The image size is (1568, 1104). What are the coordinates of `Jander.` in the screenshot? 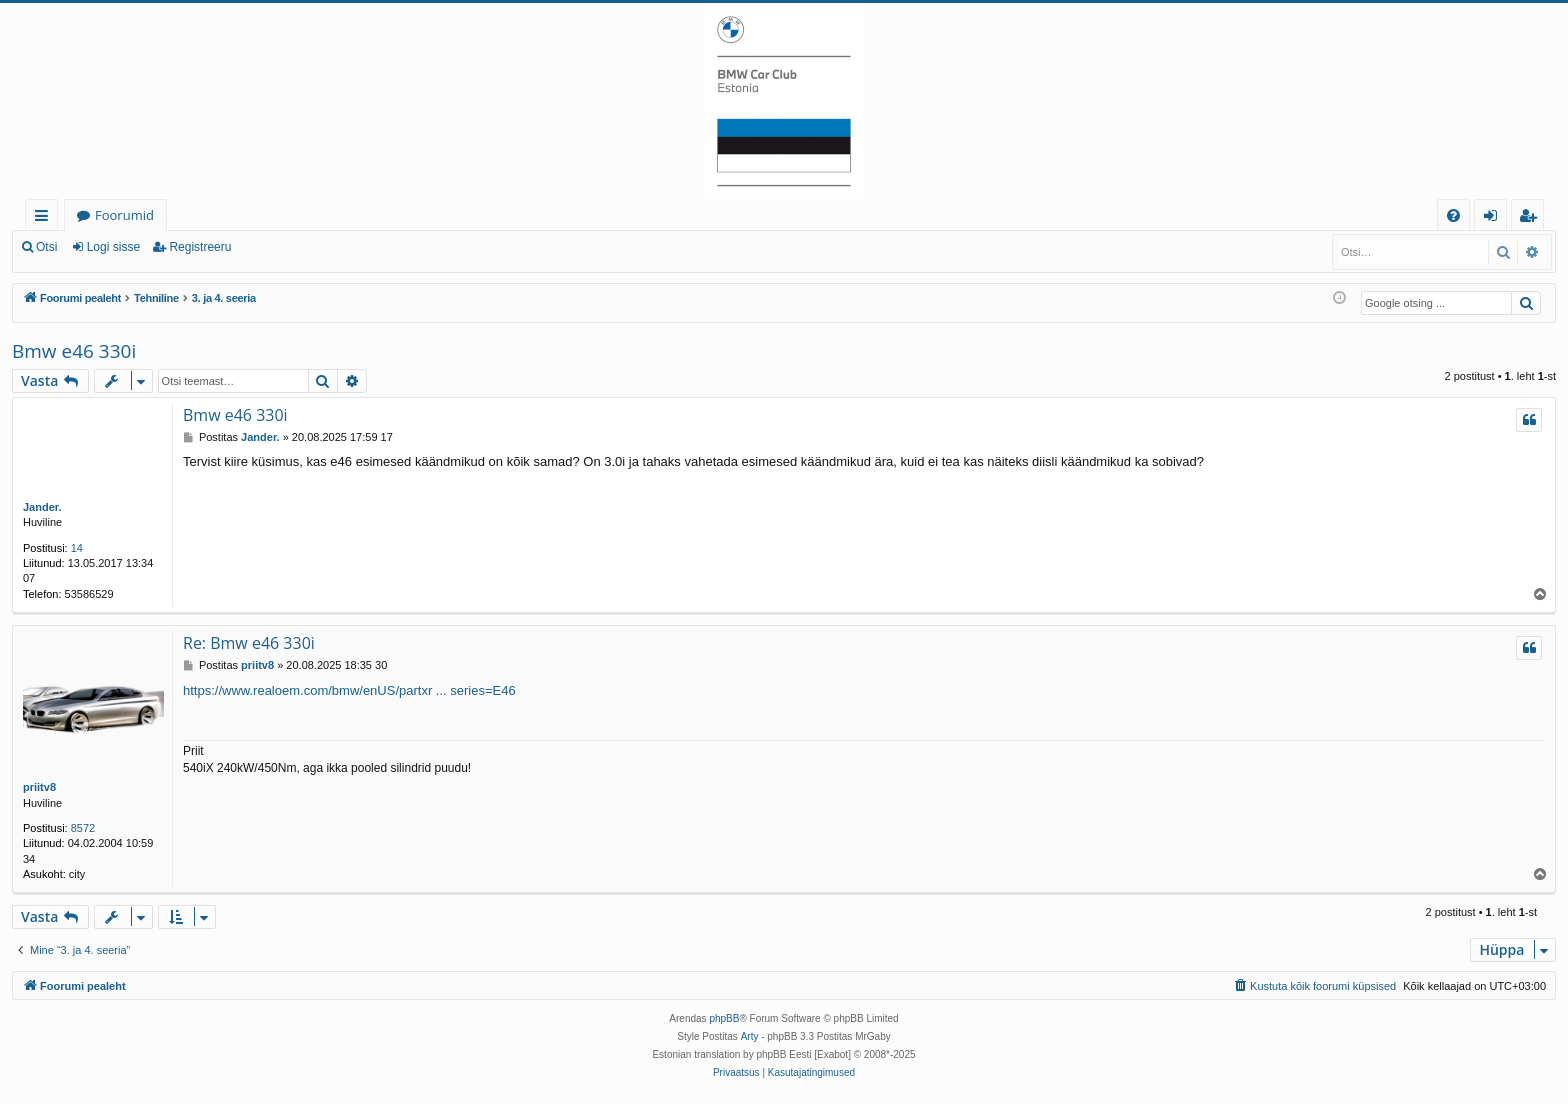 It's located at (42, 507).